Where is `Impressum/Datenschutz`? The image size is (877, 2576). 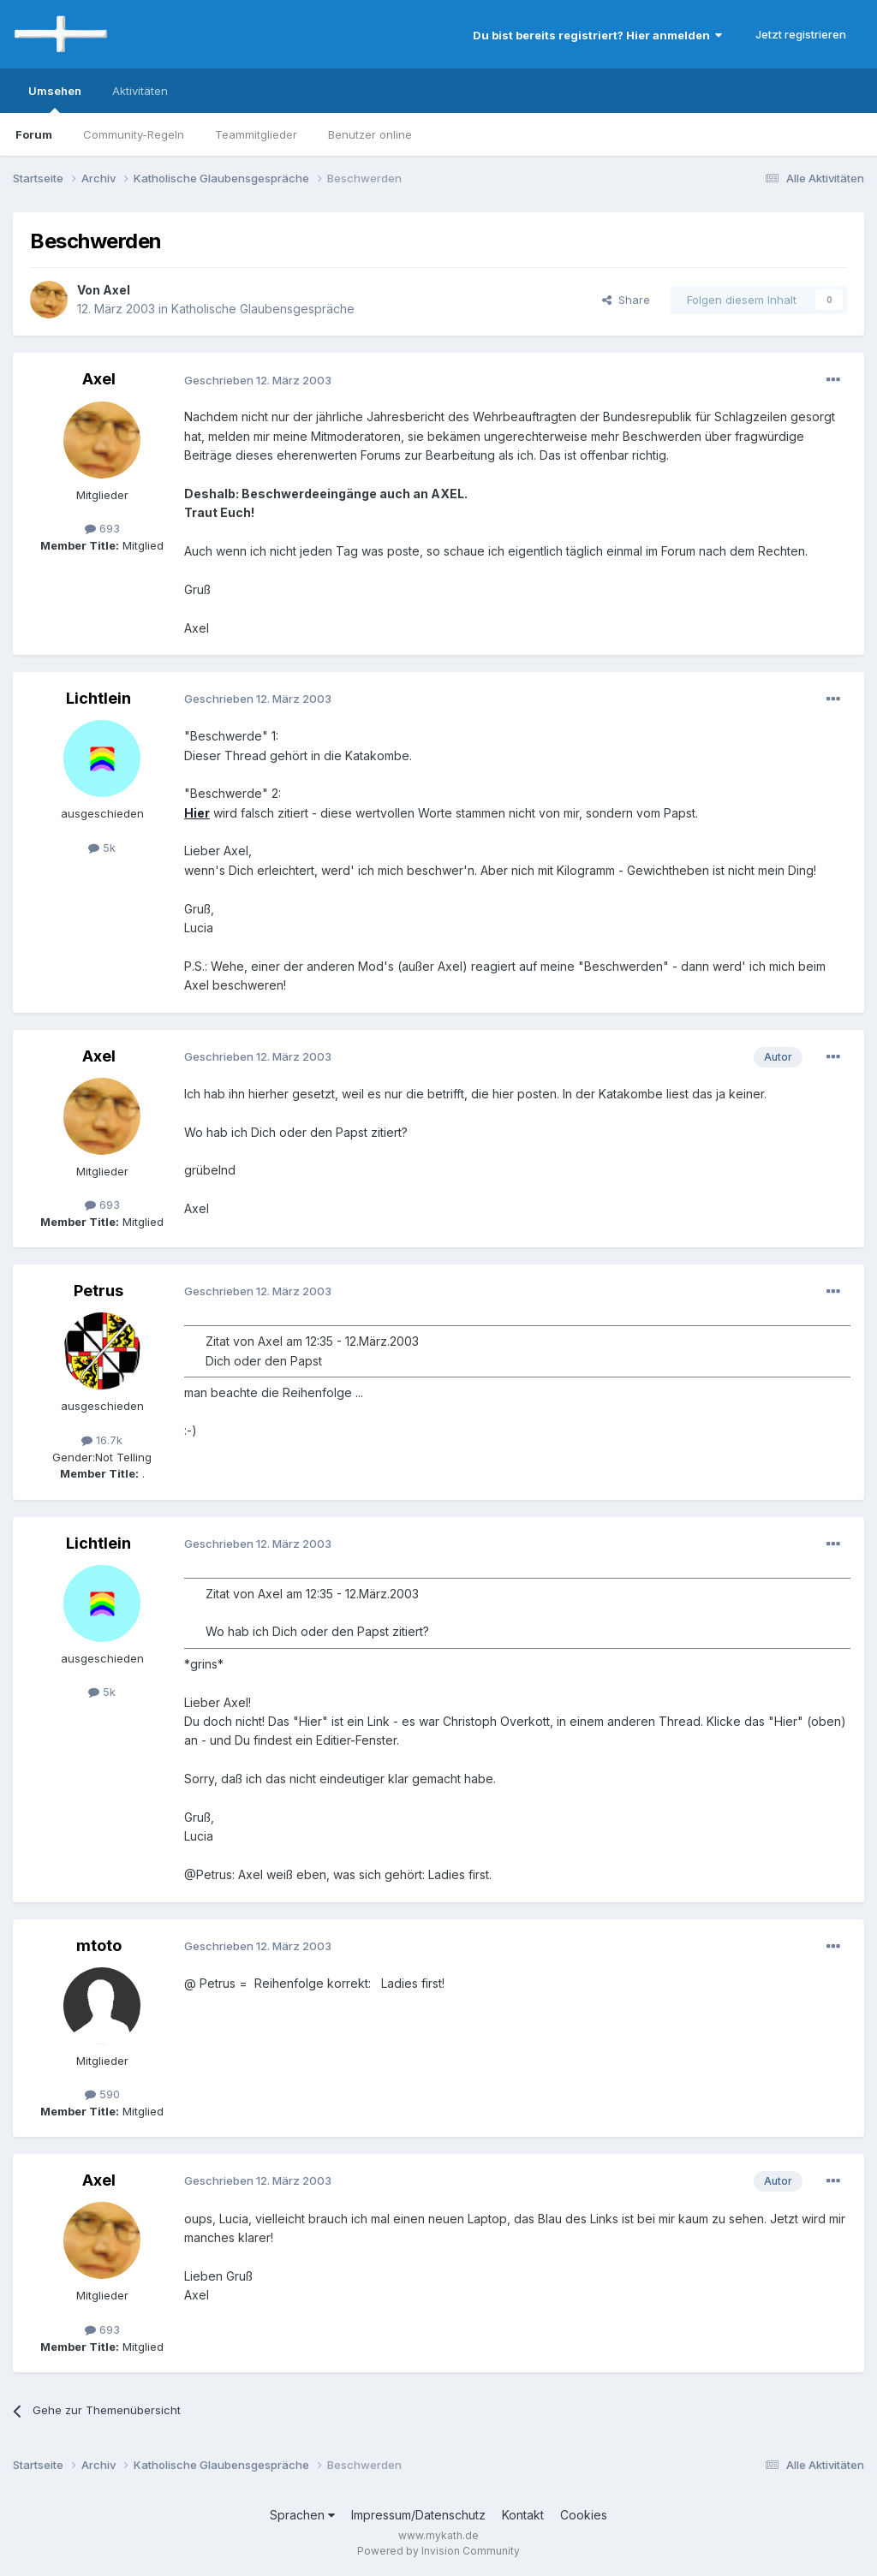 Impressum/Datenschutz is located at coordinates (418, 2515).